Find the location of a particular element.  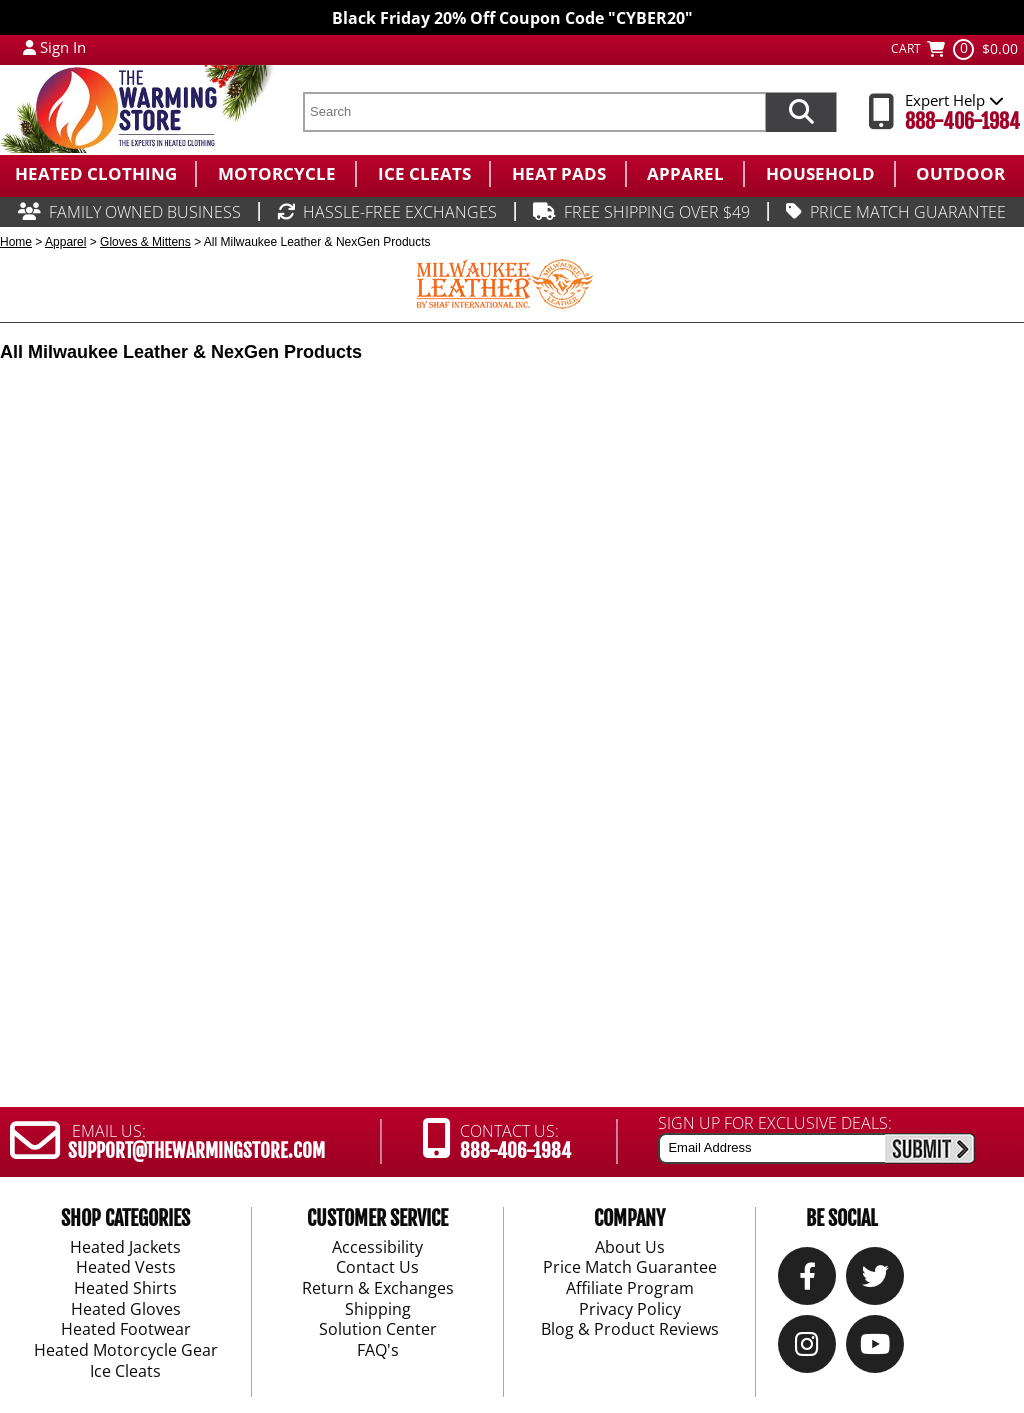

Heated Vests is located at coordinates (126, 1268).